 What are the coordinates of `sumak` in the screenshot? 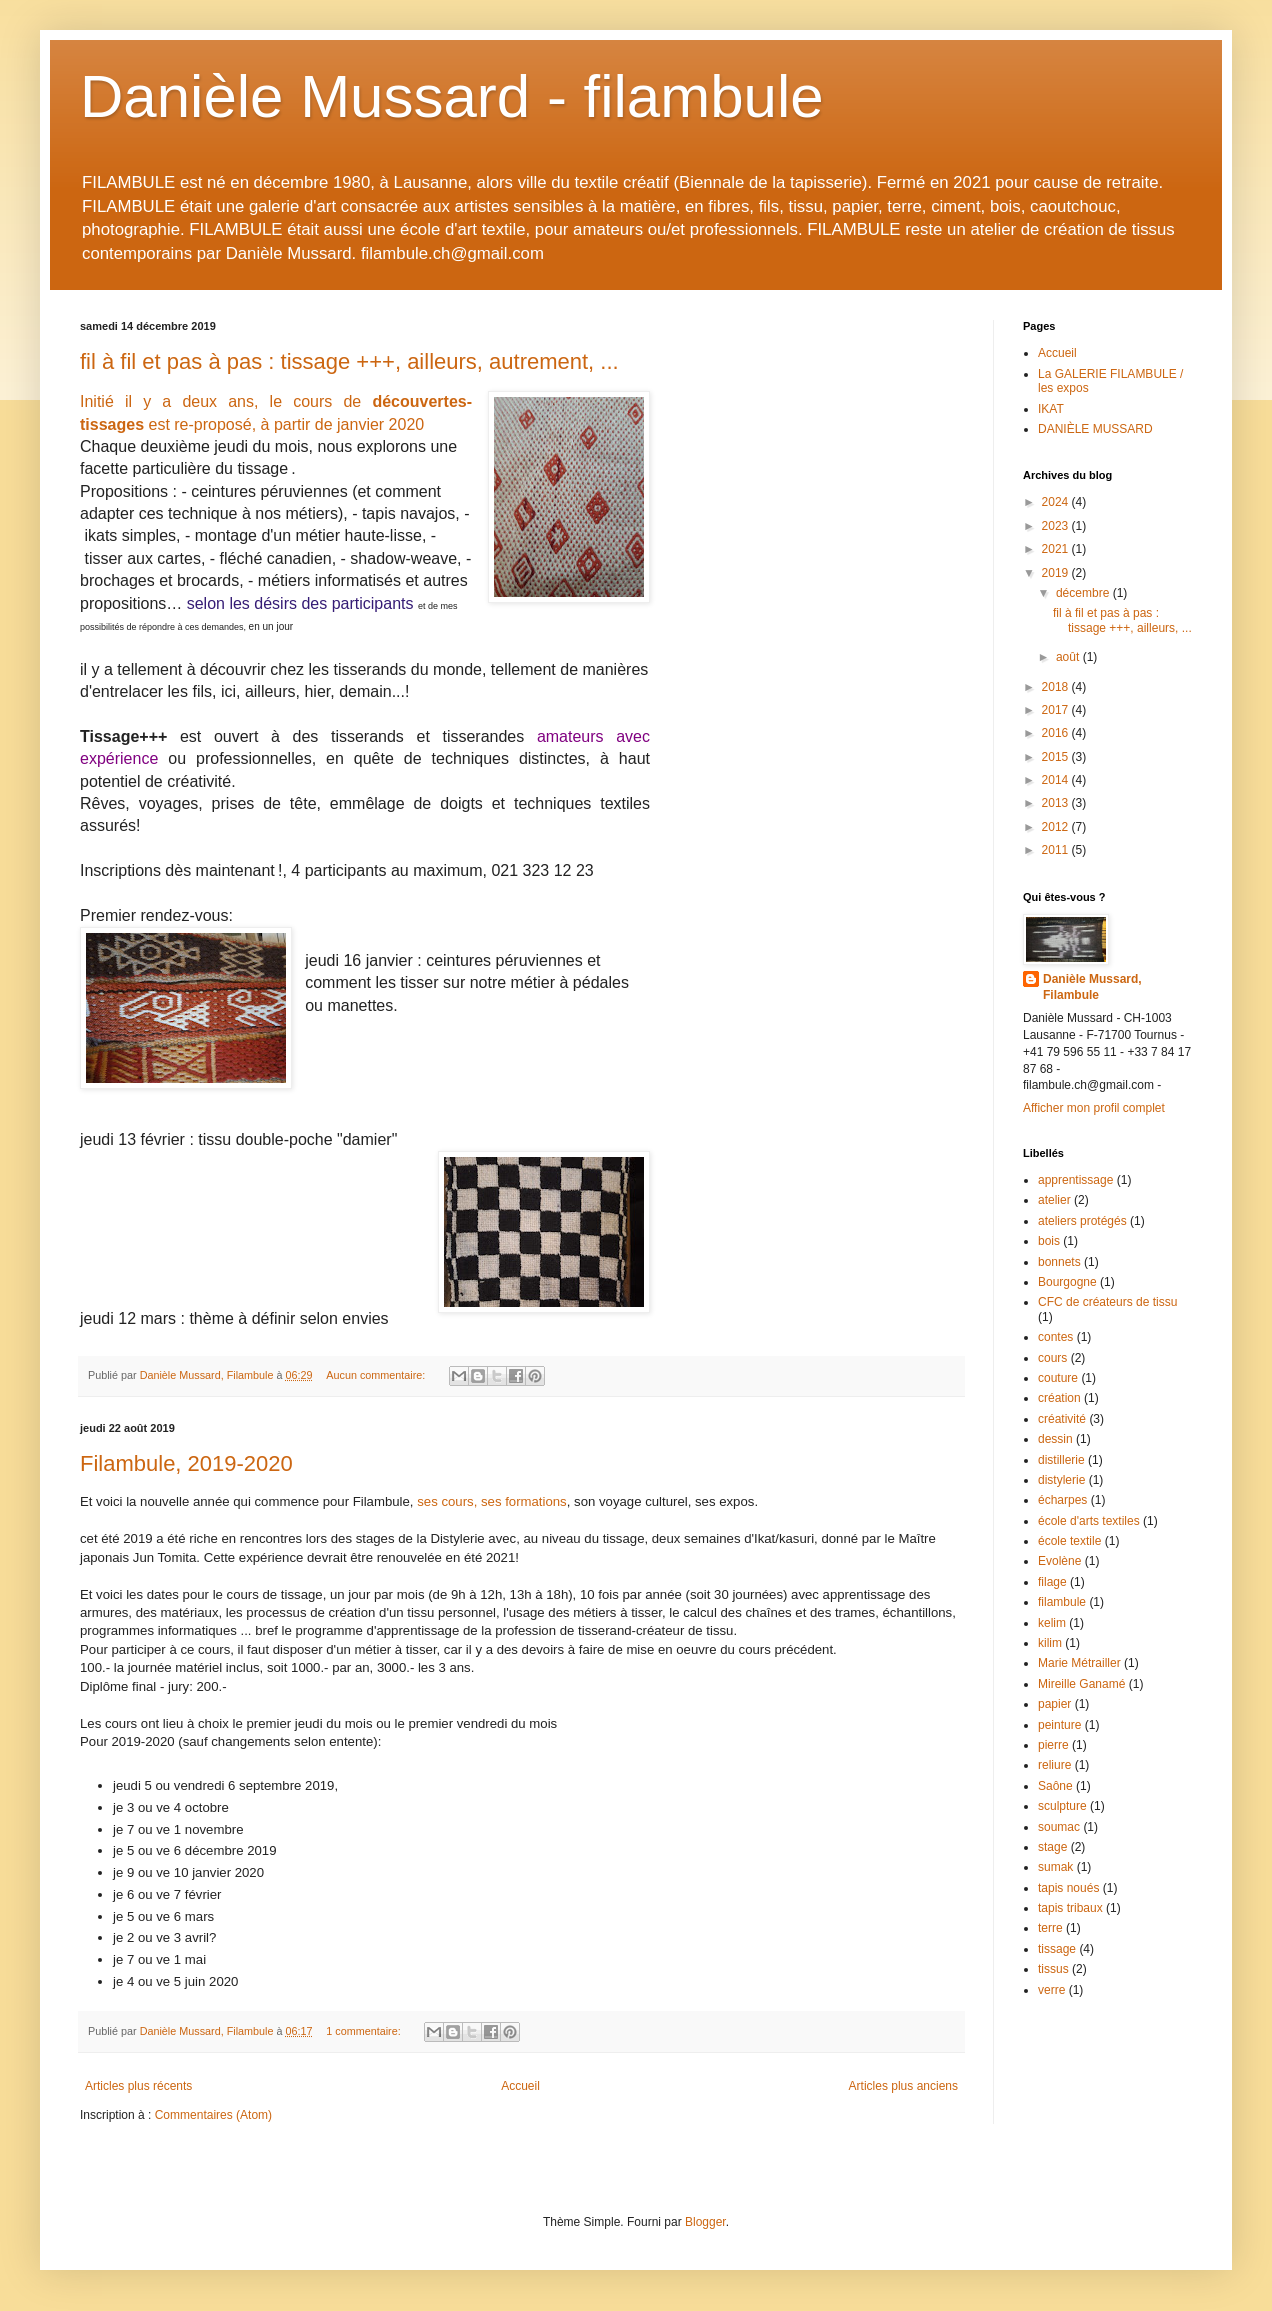 It's located at (1055, 1867).